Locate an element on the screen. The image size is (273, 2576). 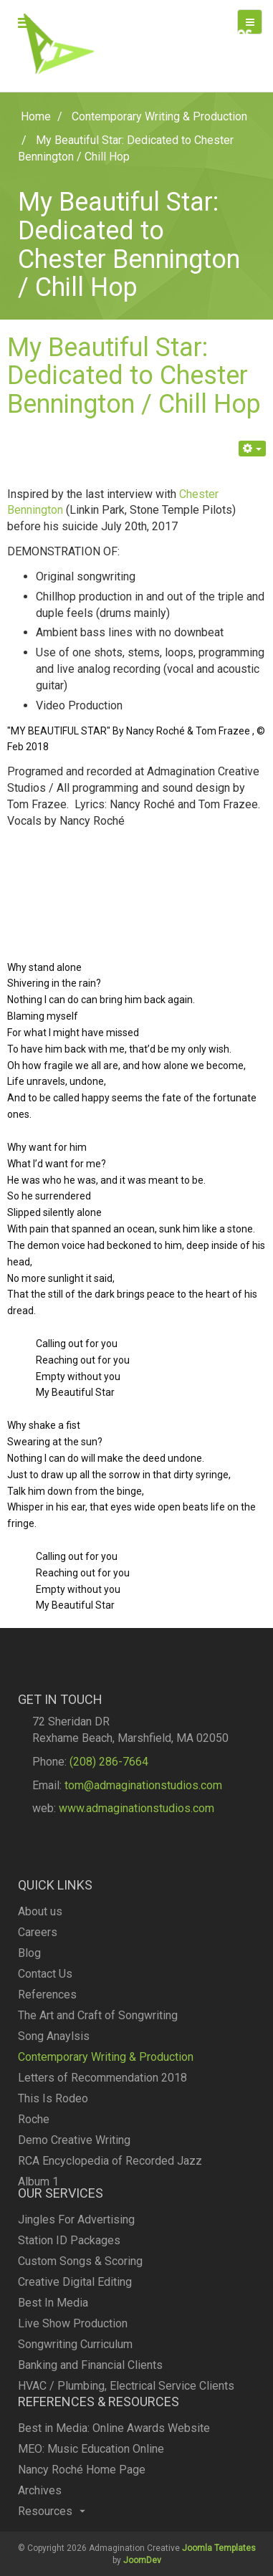
Song Anaylsis is located at coordinates (54, 2112).